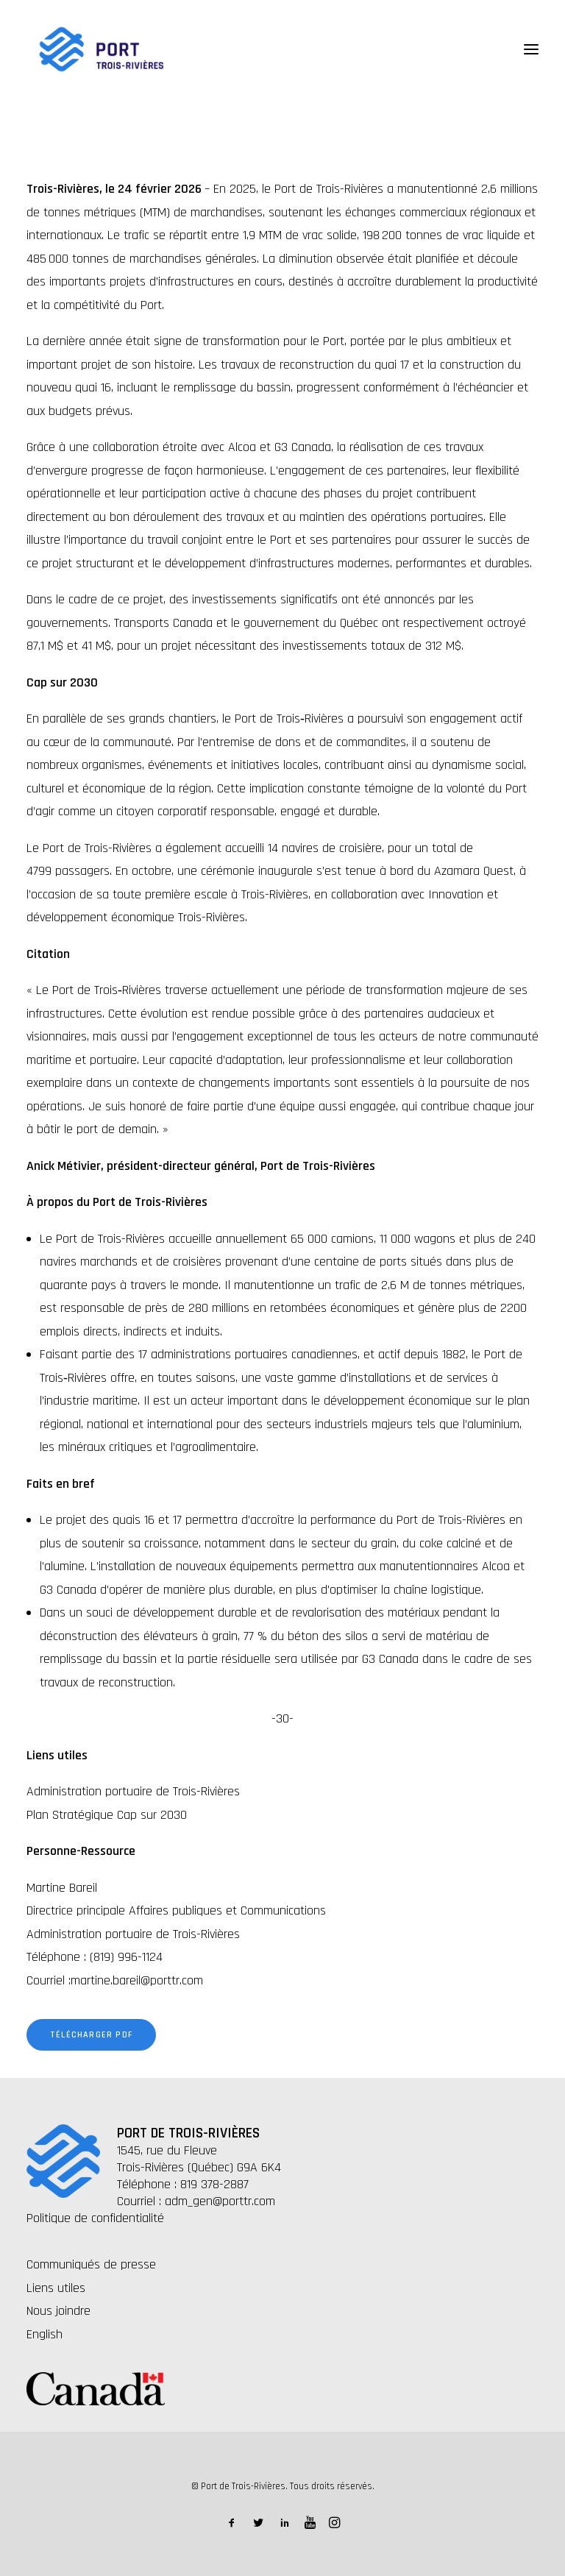 This screenshot has width=565, height=2576. I want to click on Communiqués de presse, so click(91, 2264).